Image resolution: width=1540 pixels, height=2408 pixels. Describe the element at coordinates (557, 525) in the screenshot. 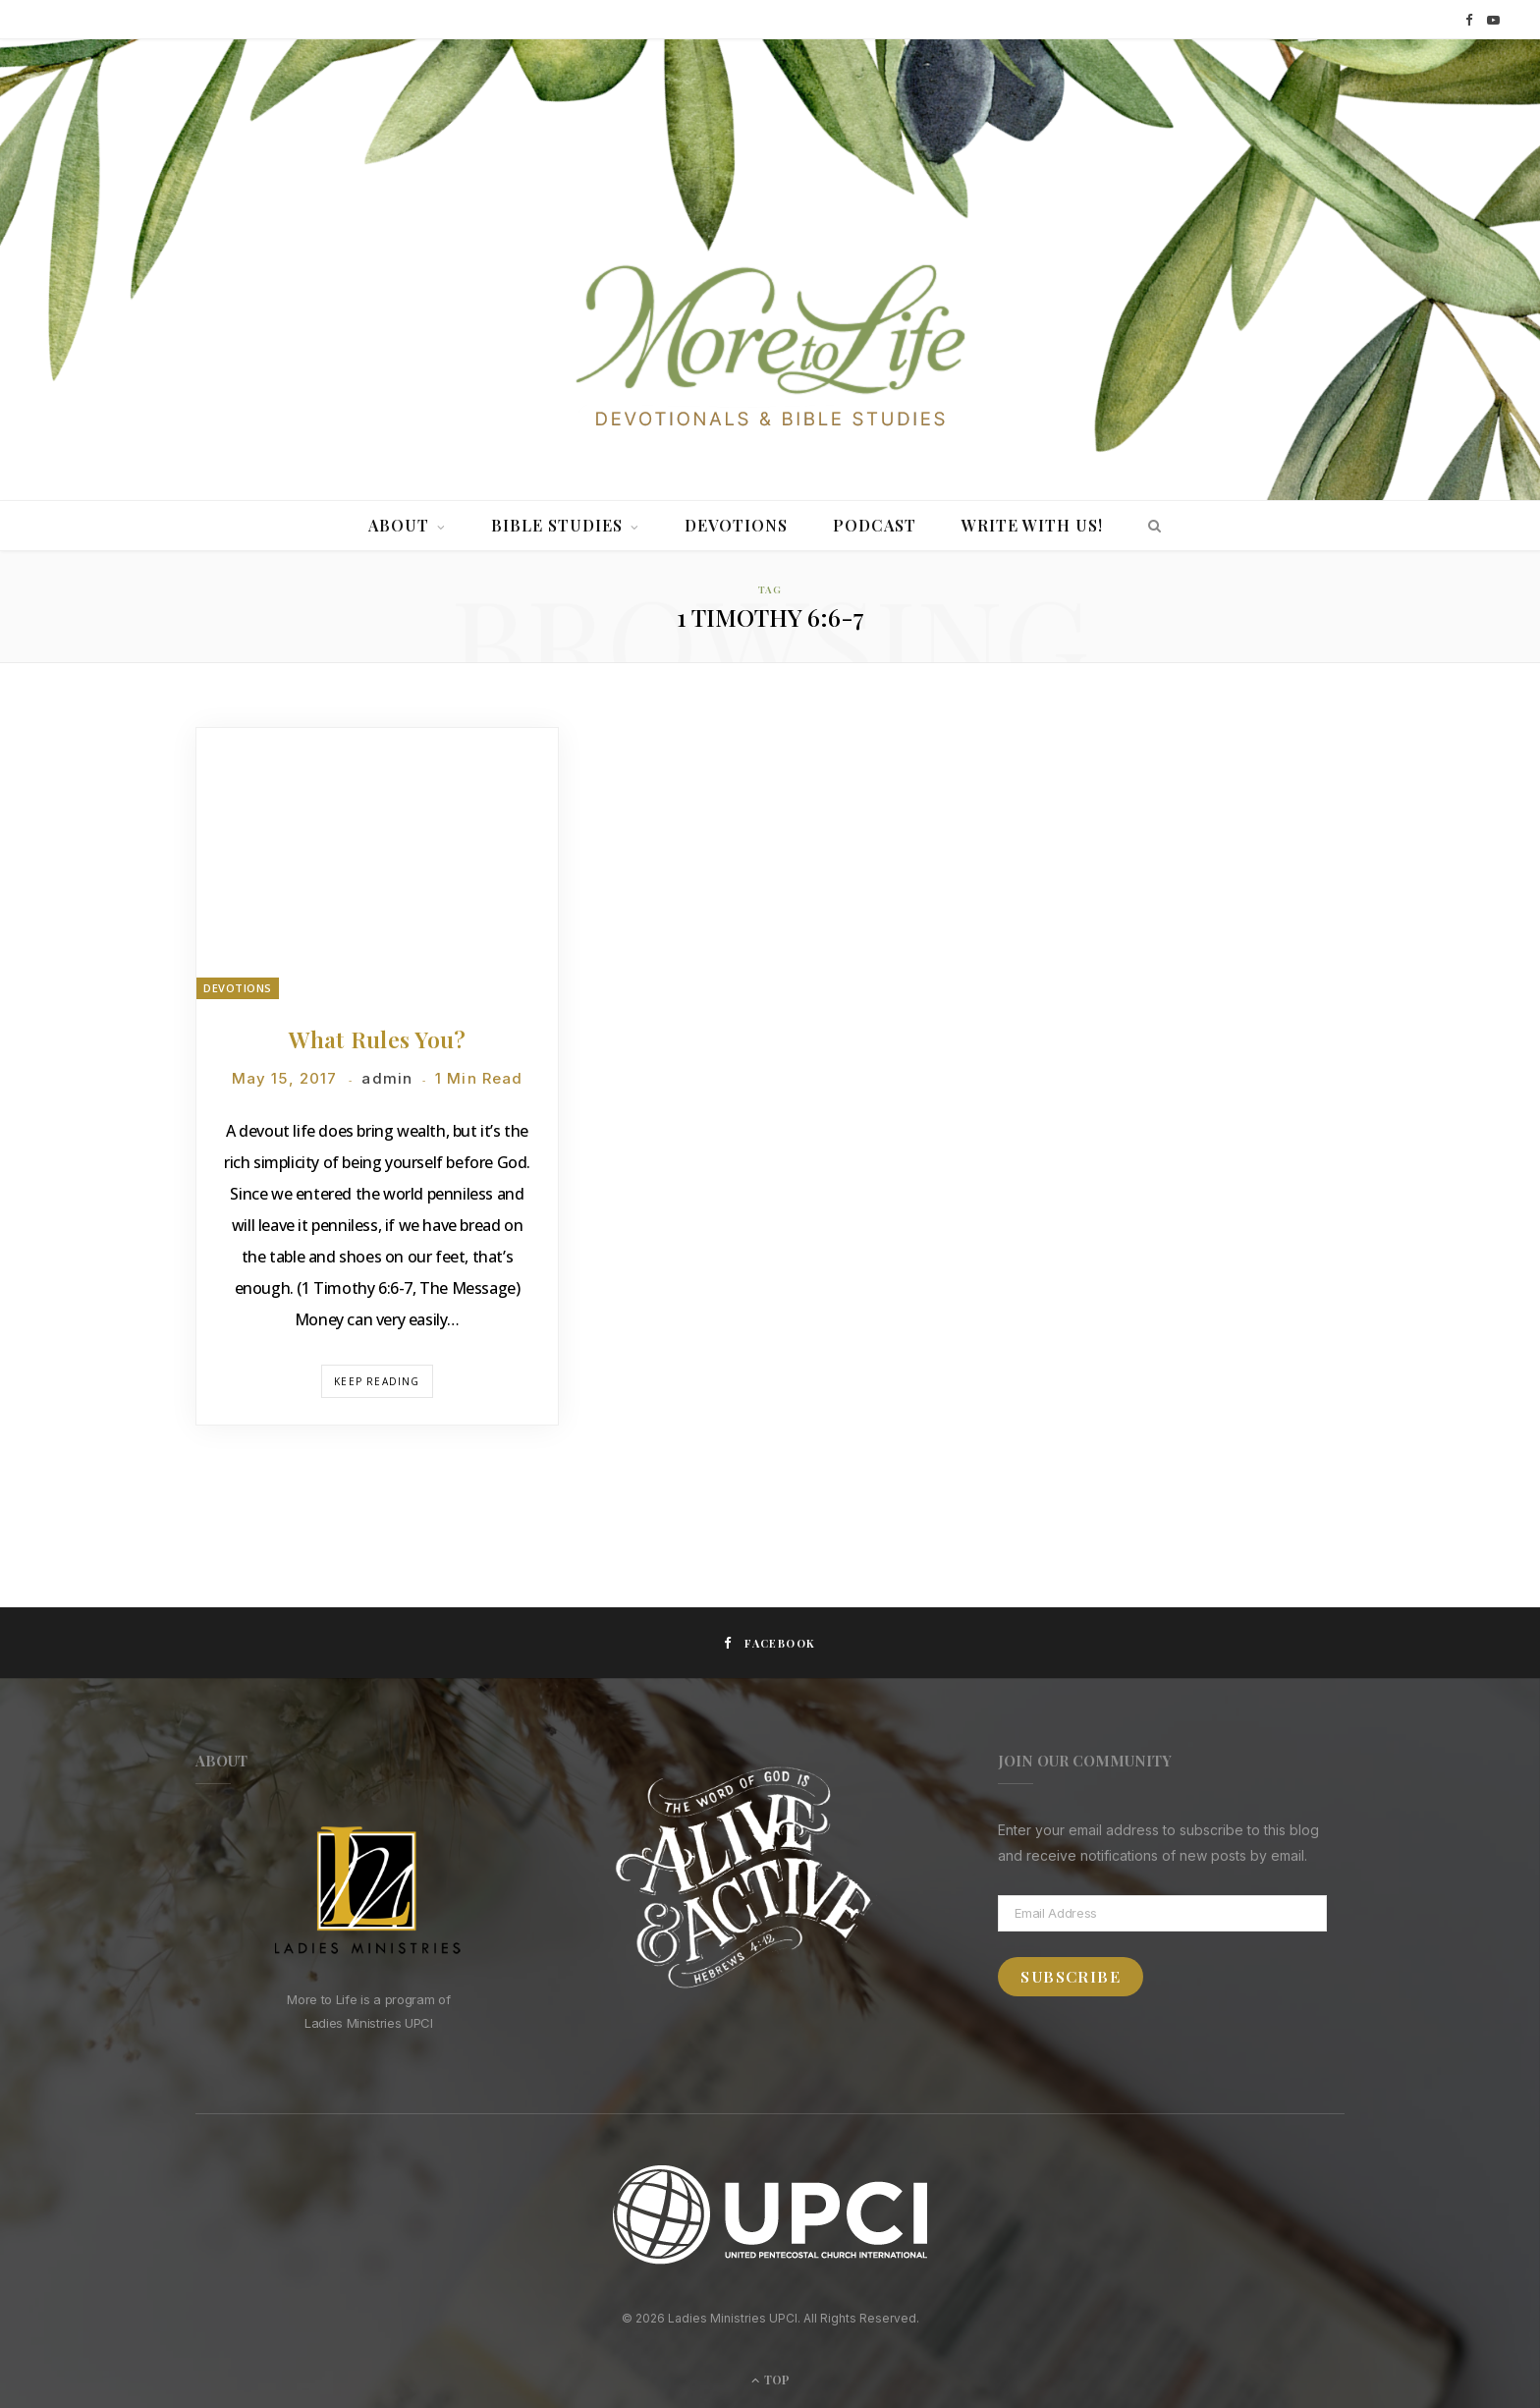

I see `Bible Studies` at that location.